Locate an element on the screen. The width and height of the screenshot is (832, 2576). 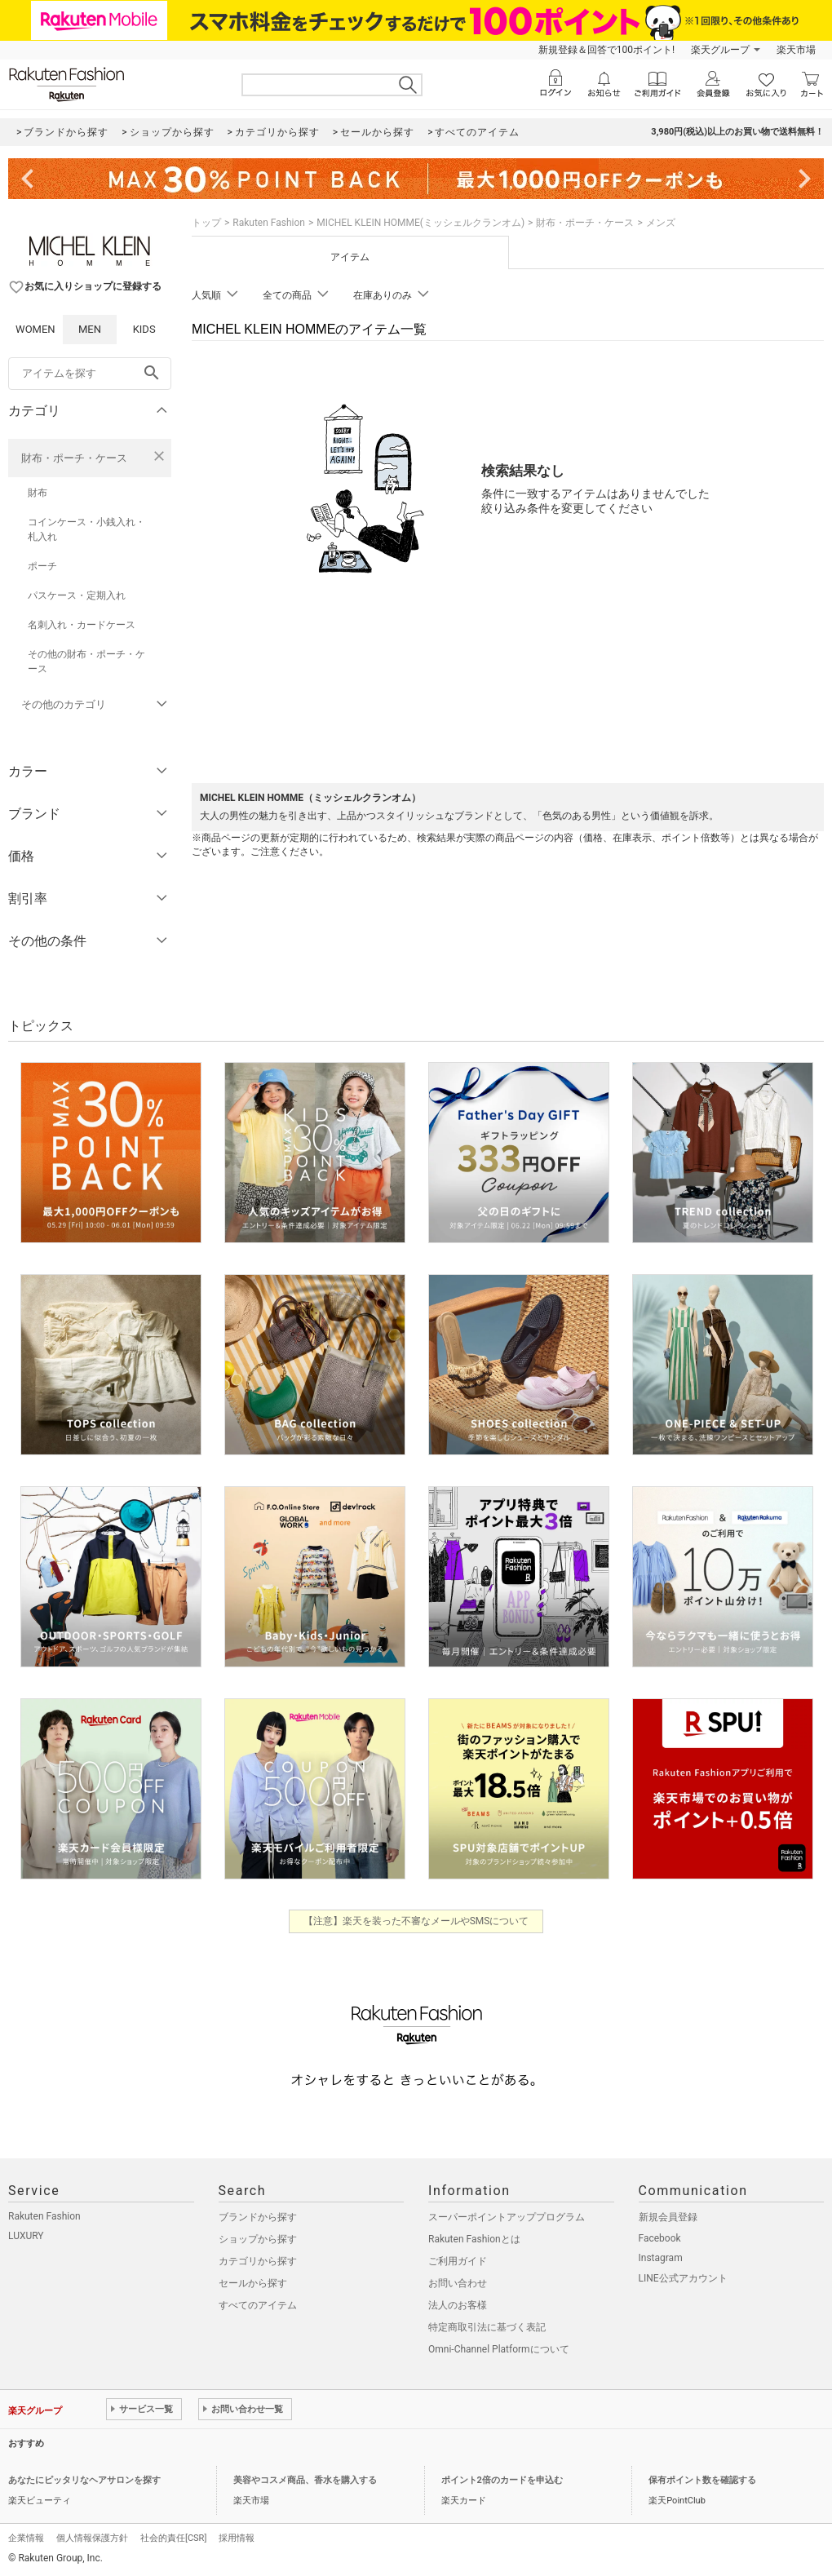
お問い合わせ is located at coordinates (457, 2283).